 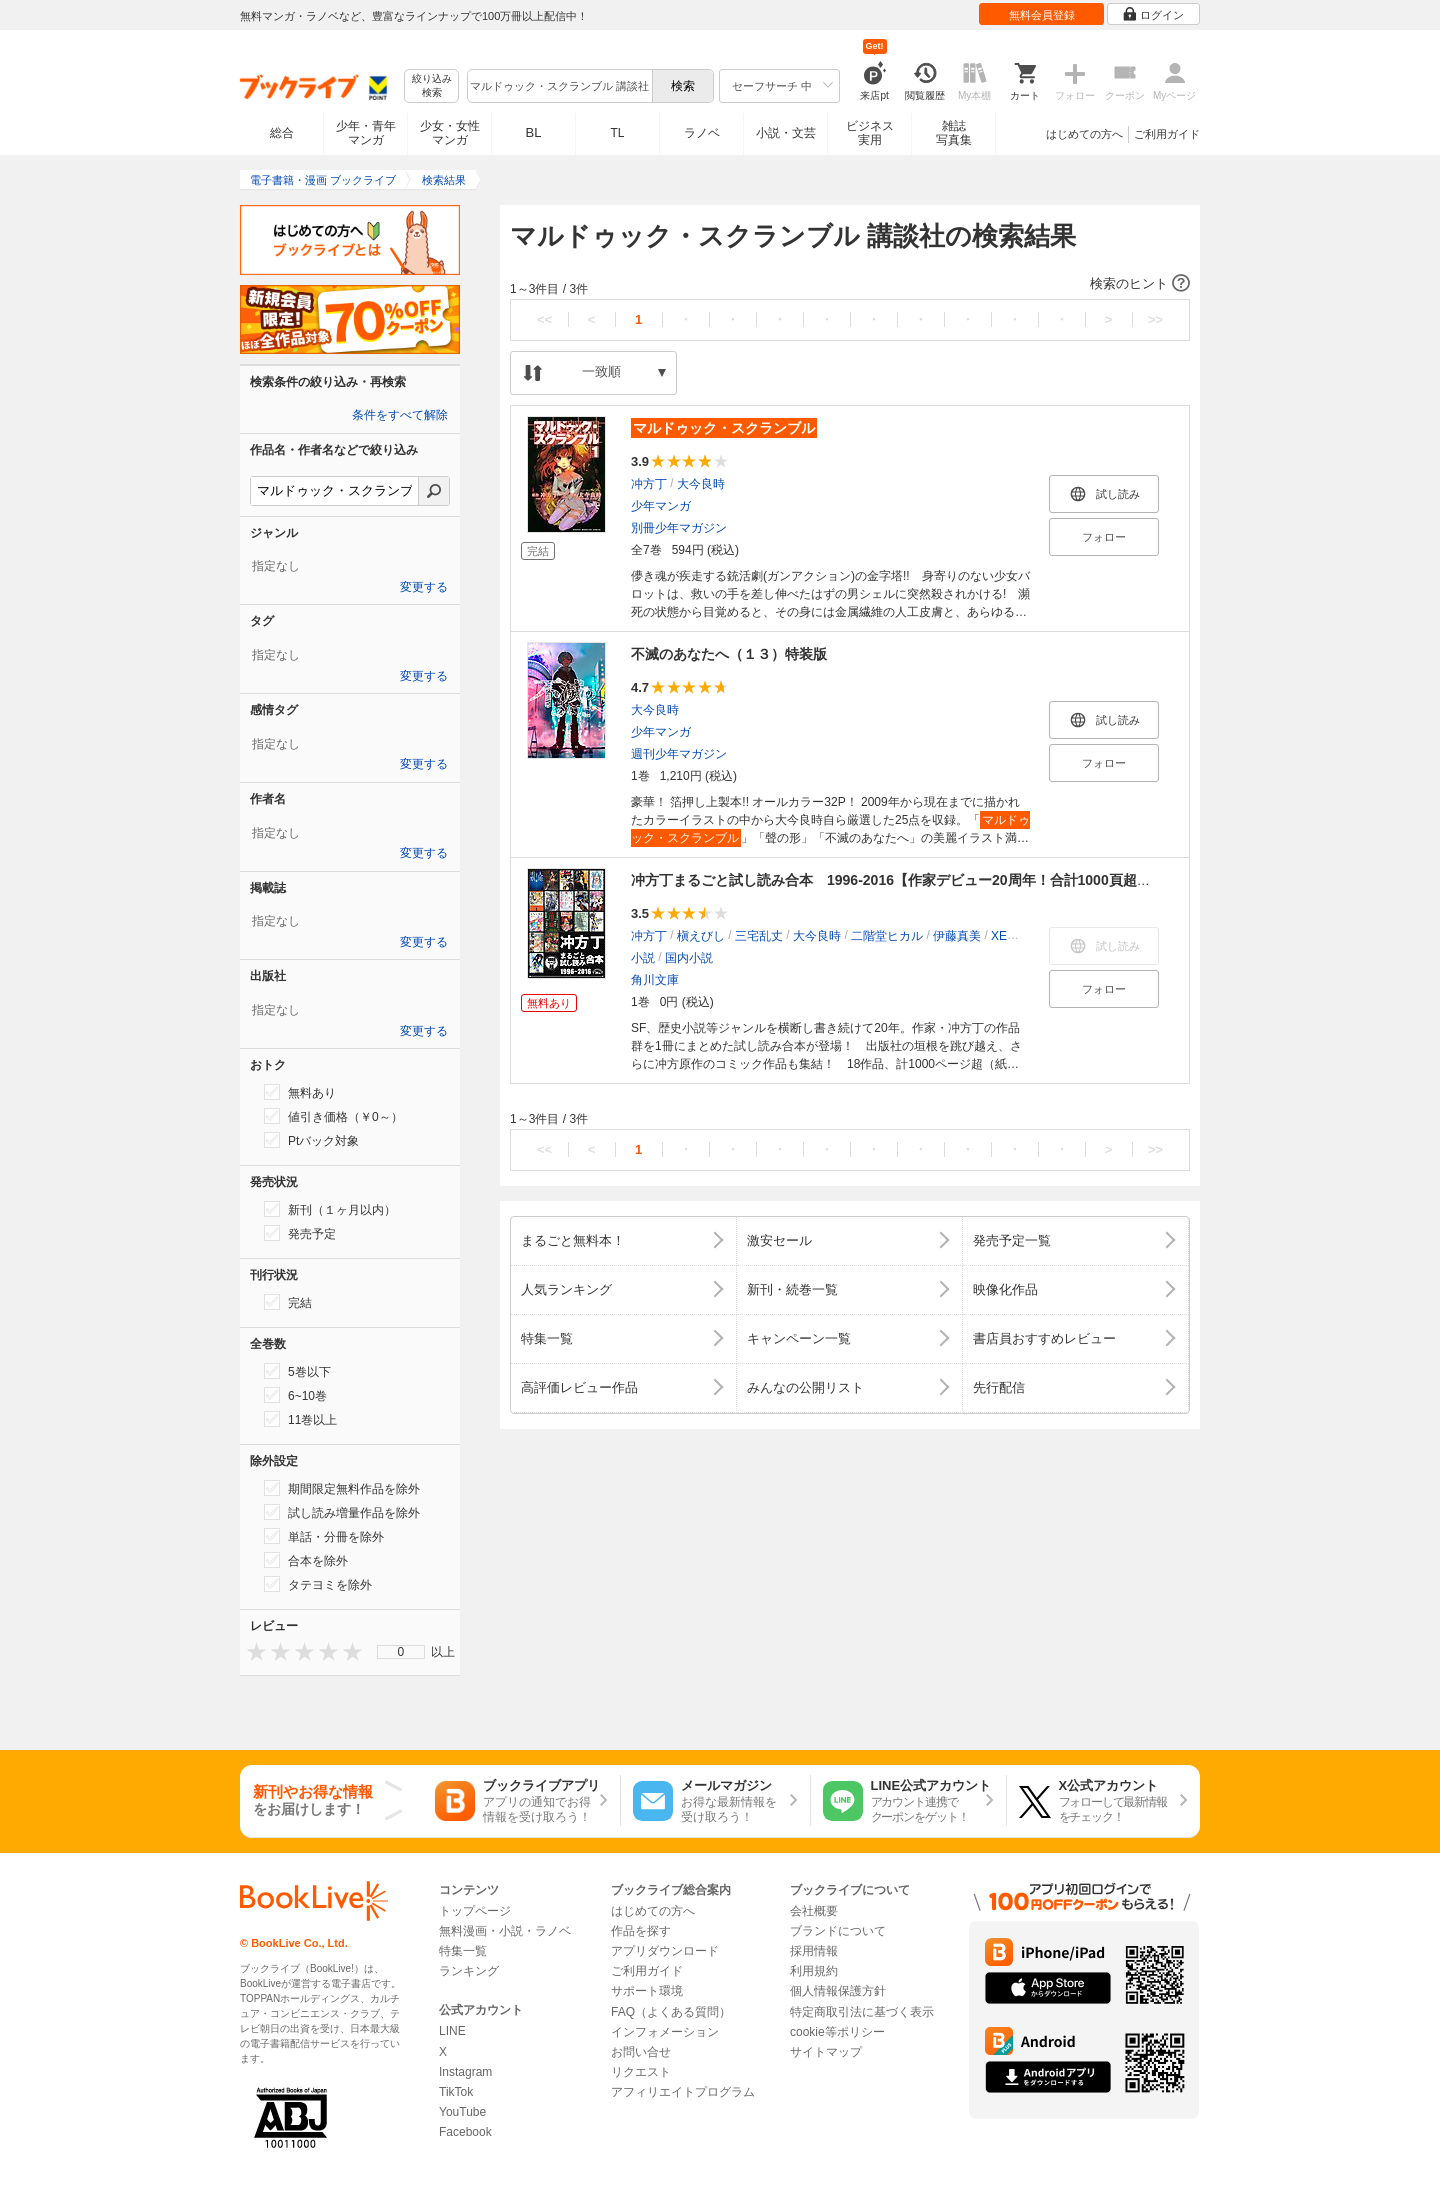 I want to click on [menu], so click(x=401, y=1652).